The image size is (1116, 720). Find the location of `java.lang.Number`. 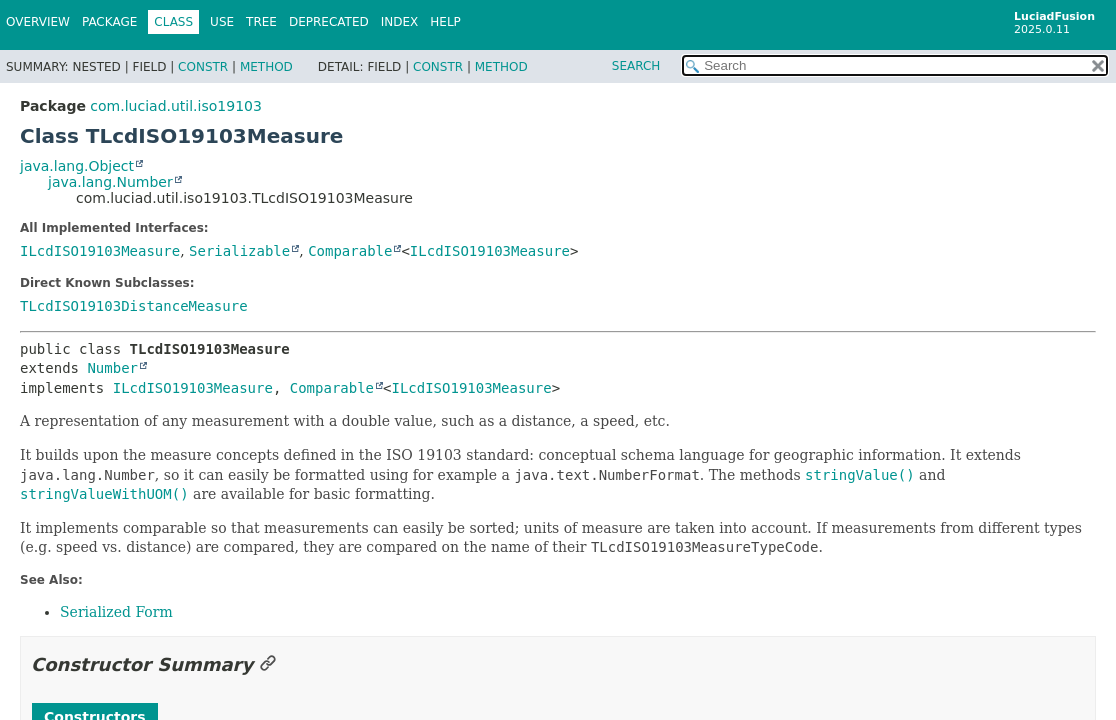

java.lang.Number is located at coordinates (110, 182).